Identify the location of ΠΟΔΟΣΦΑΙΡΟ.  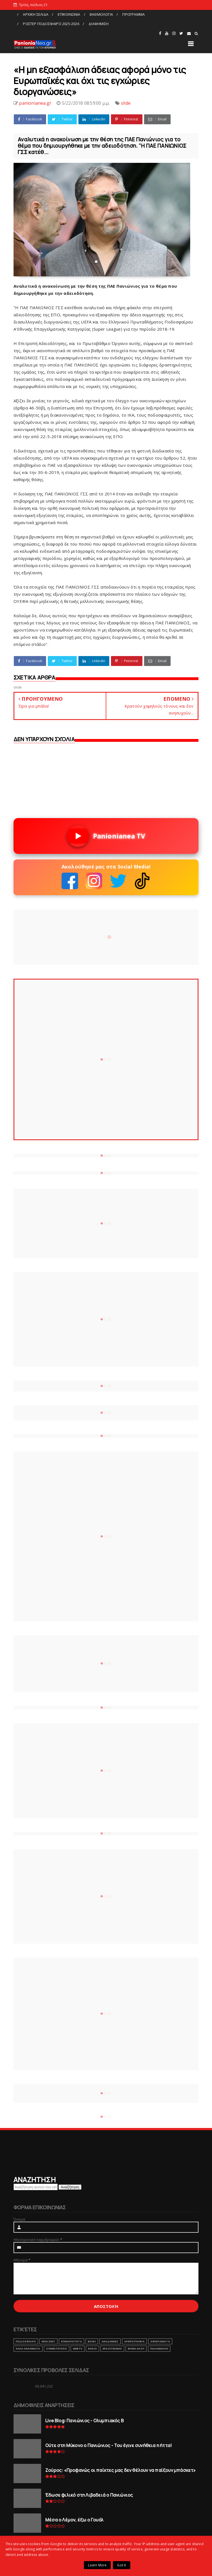
(26, 2341).